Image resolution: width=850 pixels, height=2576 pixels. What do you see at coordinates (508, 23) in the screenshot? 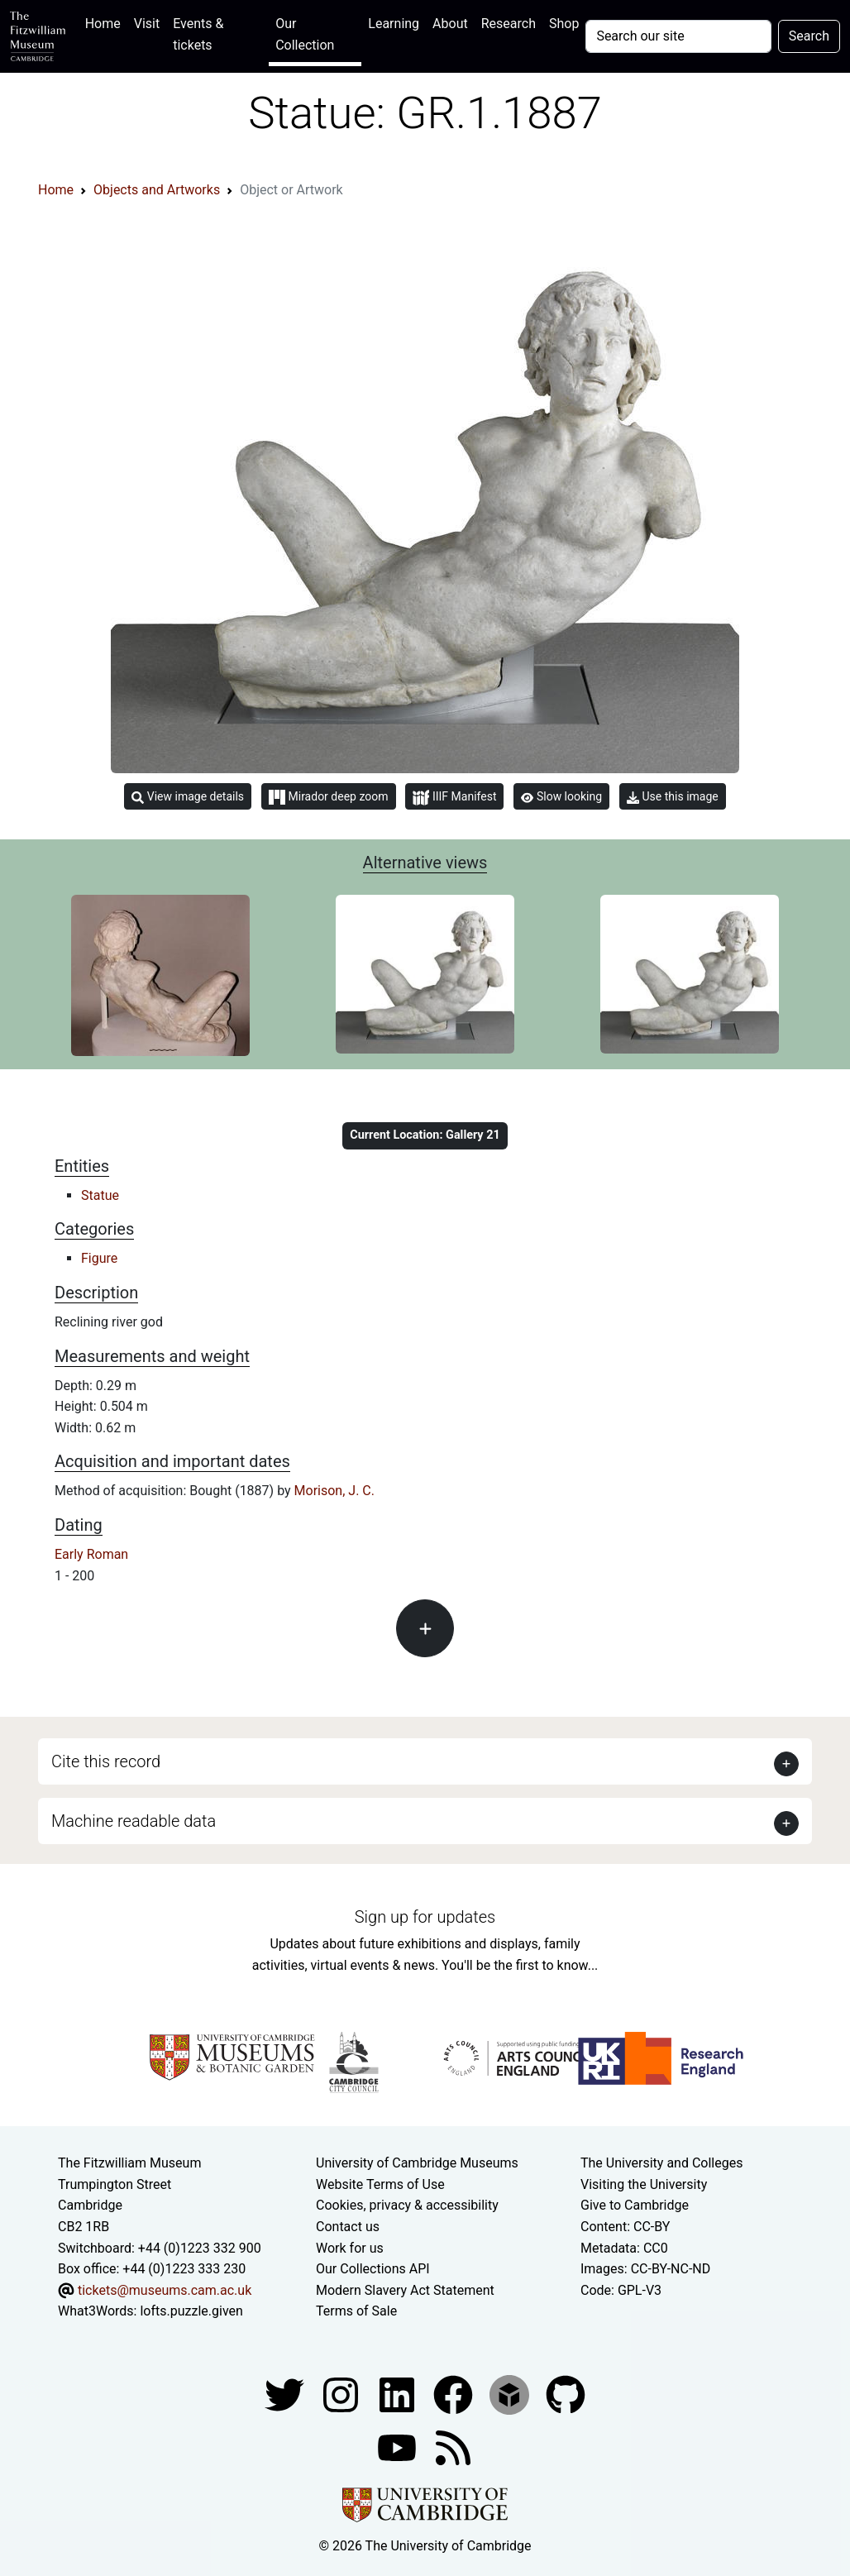
I see `Research` at bounding box center [508, 23].